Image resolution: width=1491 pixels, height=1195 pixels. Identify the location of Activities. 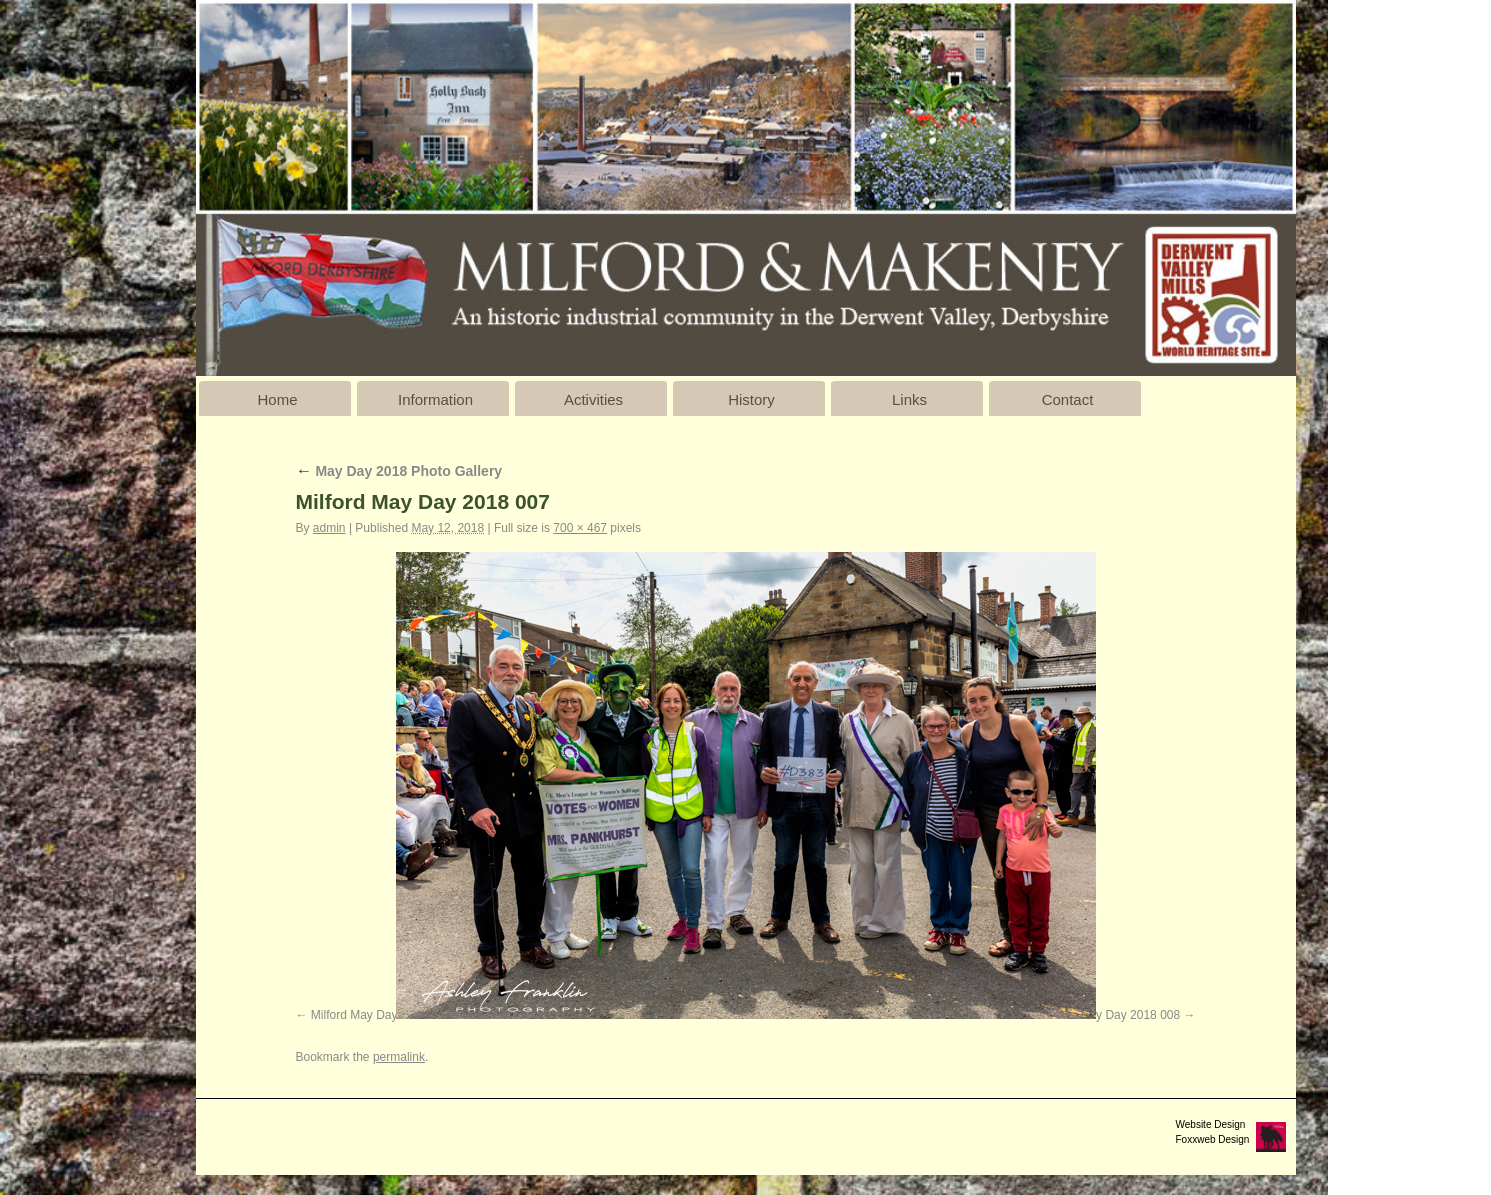
(593, 399).